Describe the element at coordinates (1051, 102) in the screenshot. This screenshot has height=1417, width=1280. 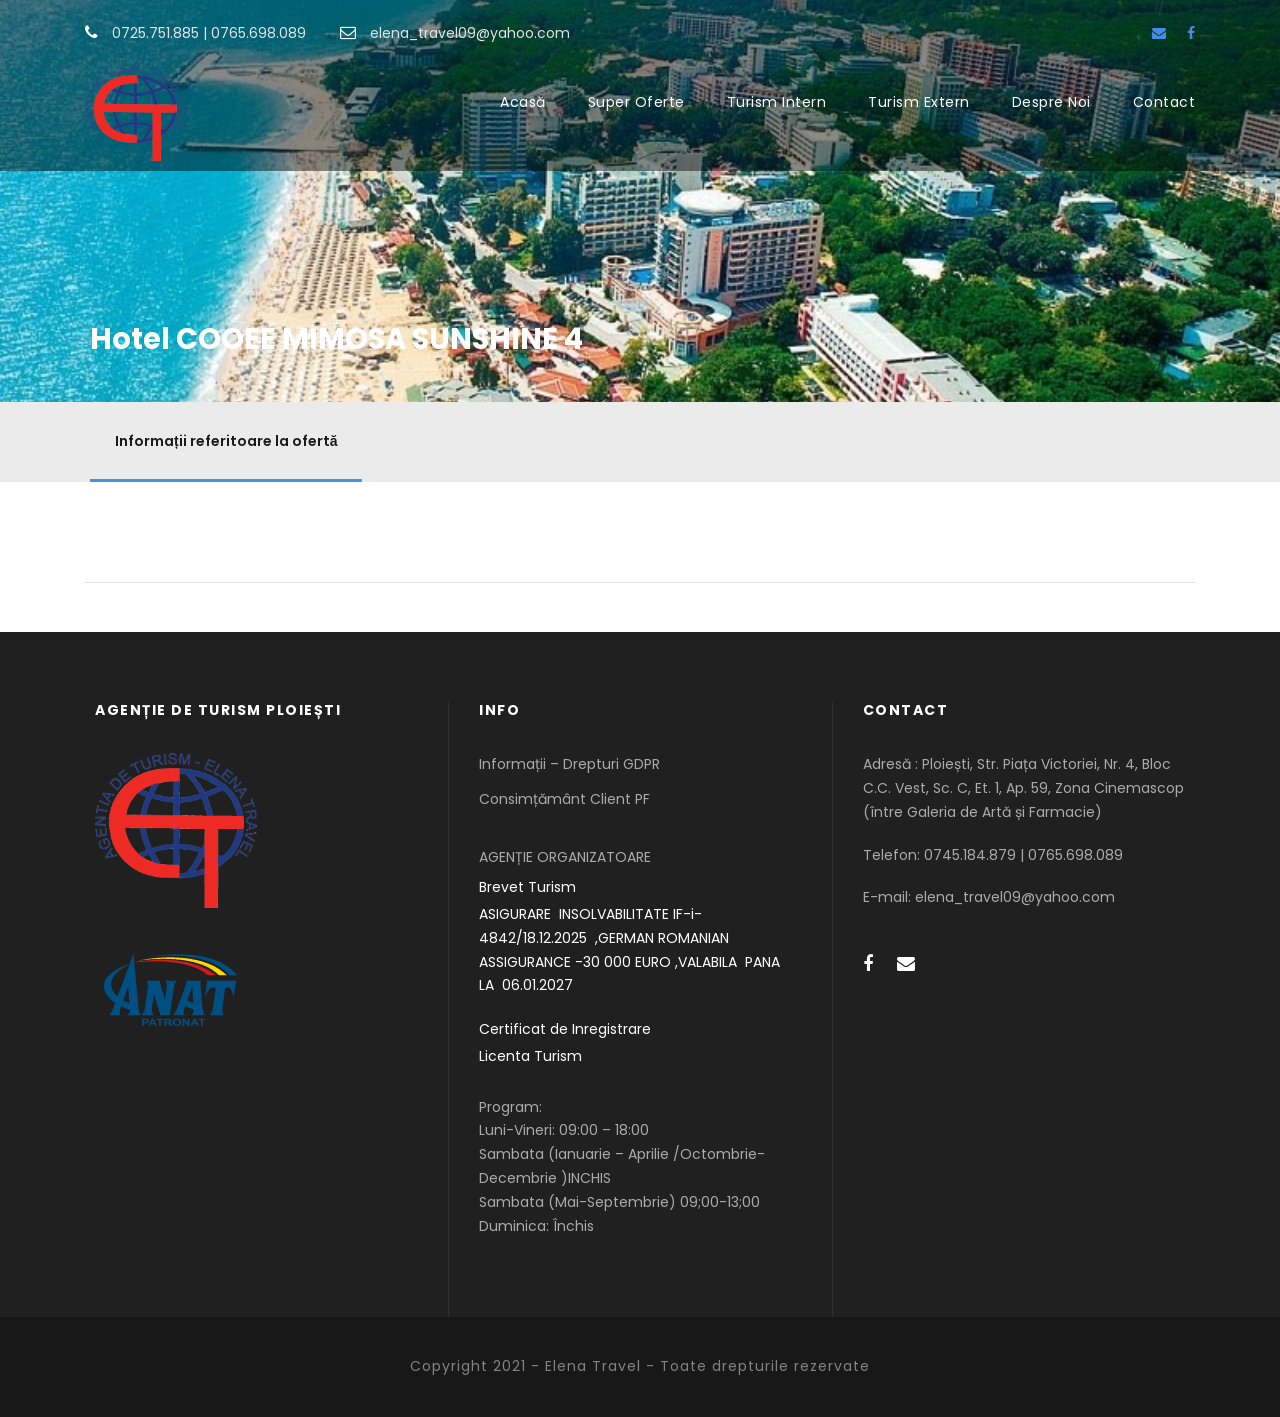
I see `Despre Noi` at that location.